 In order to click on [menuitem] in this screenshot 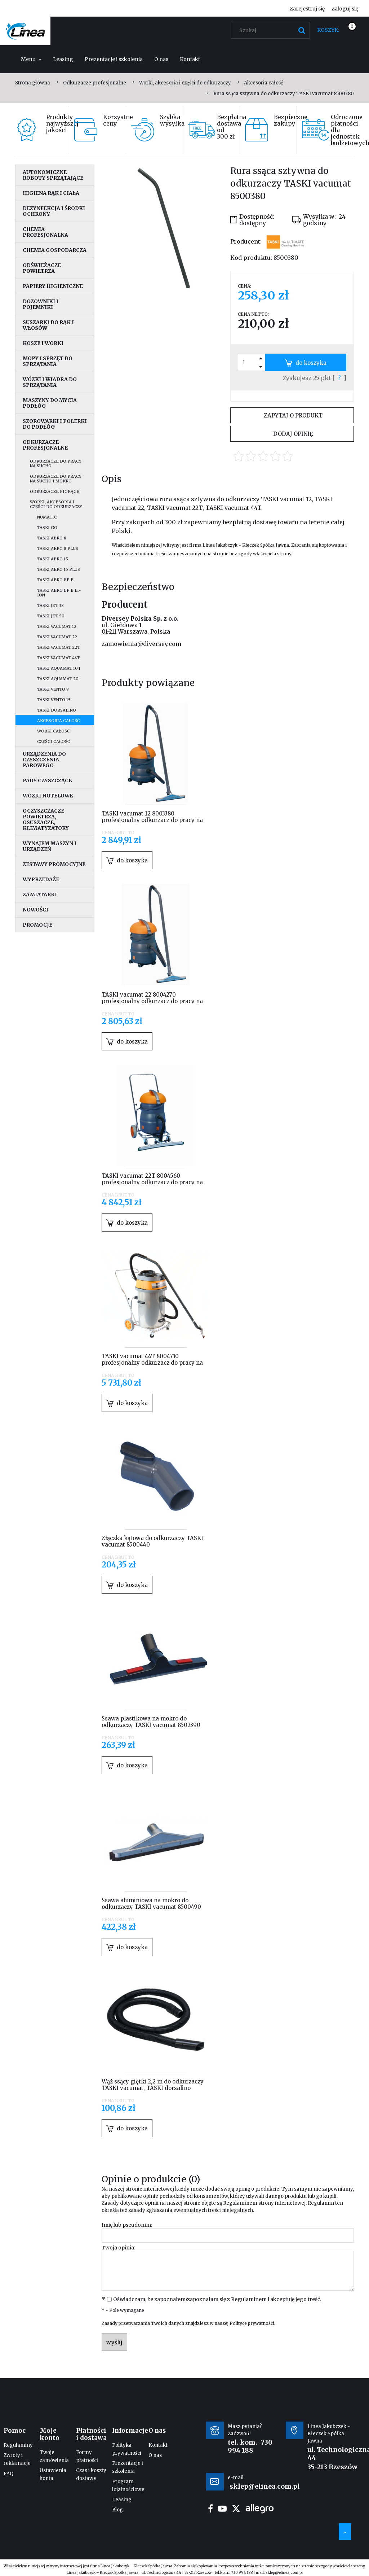, I will do `click(31, 59)`.